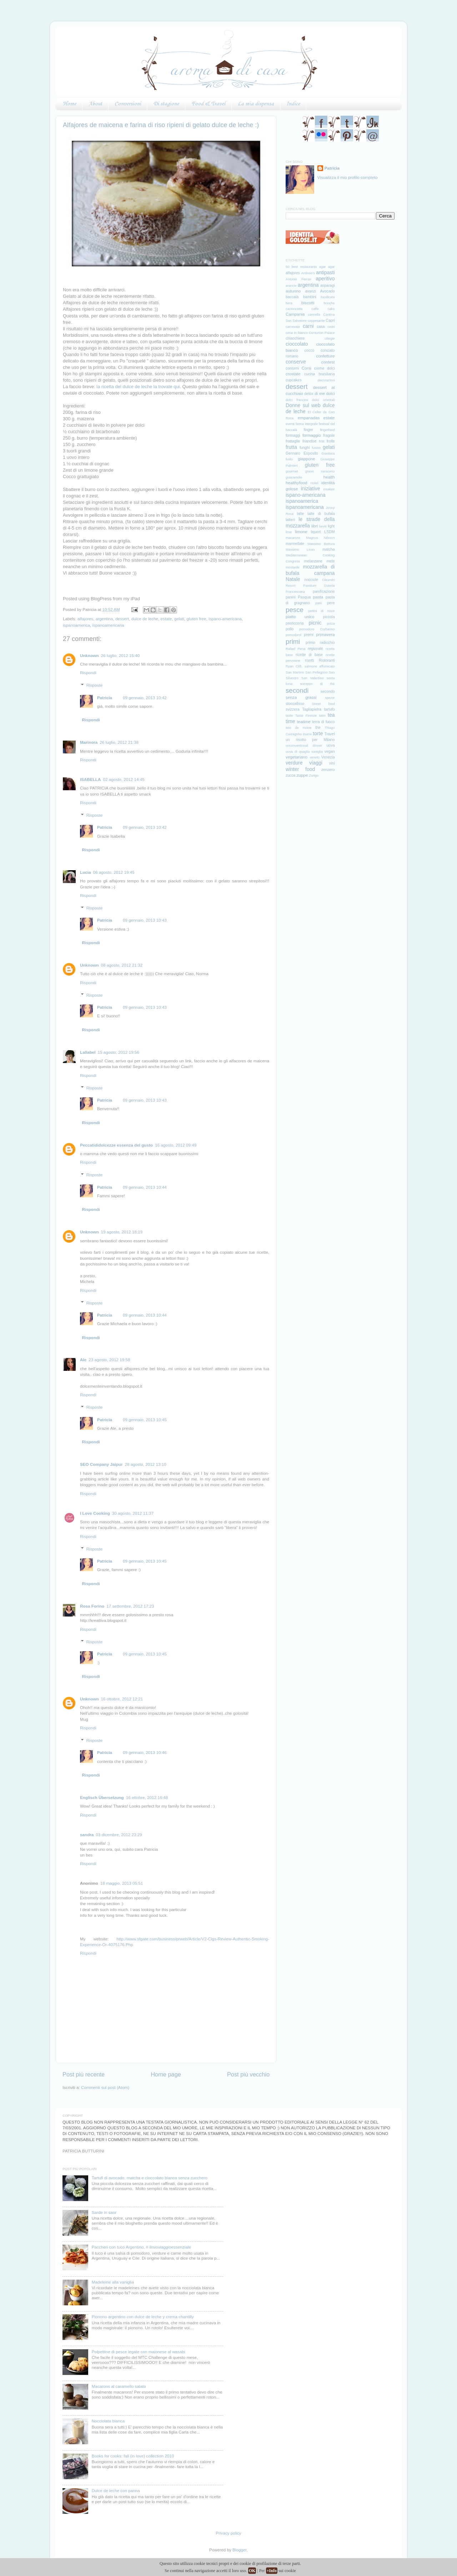 The image size is (457, 2576). I want to click on vegetariano, so click(296, 757).